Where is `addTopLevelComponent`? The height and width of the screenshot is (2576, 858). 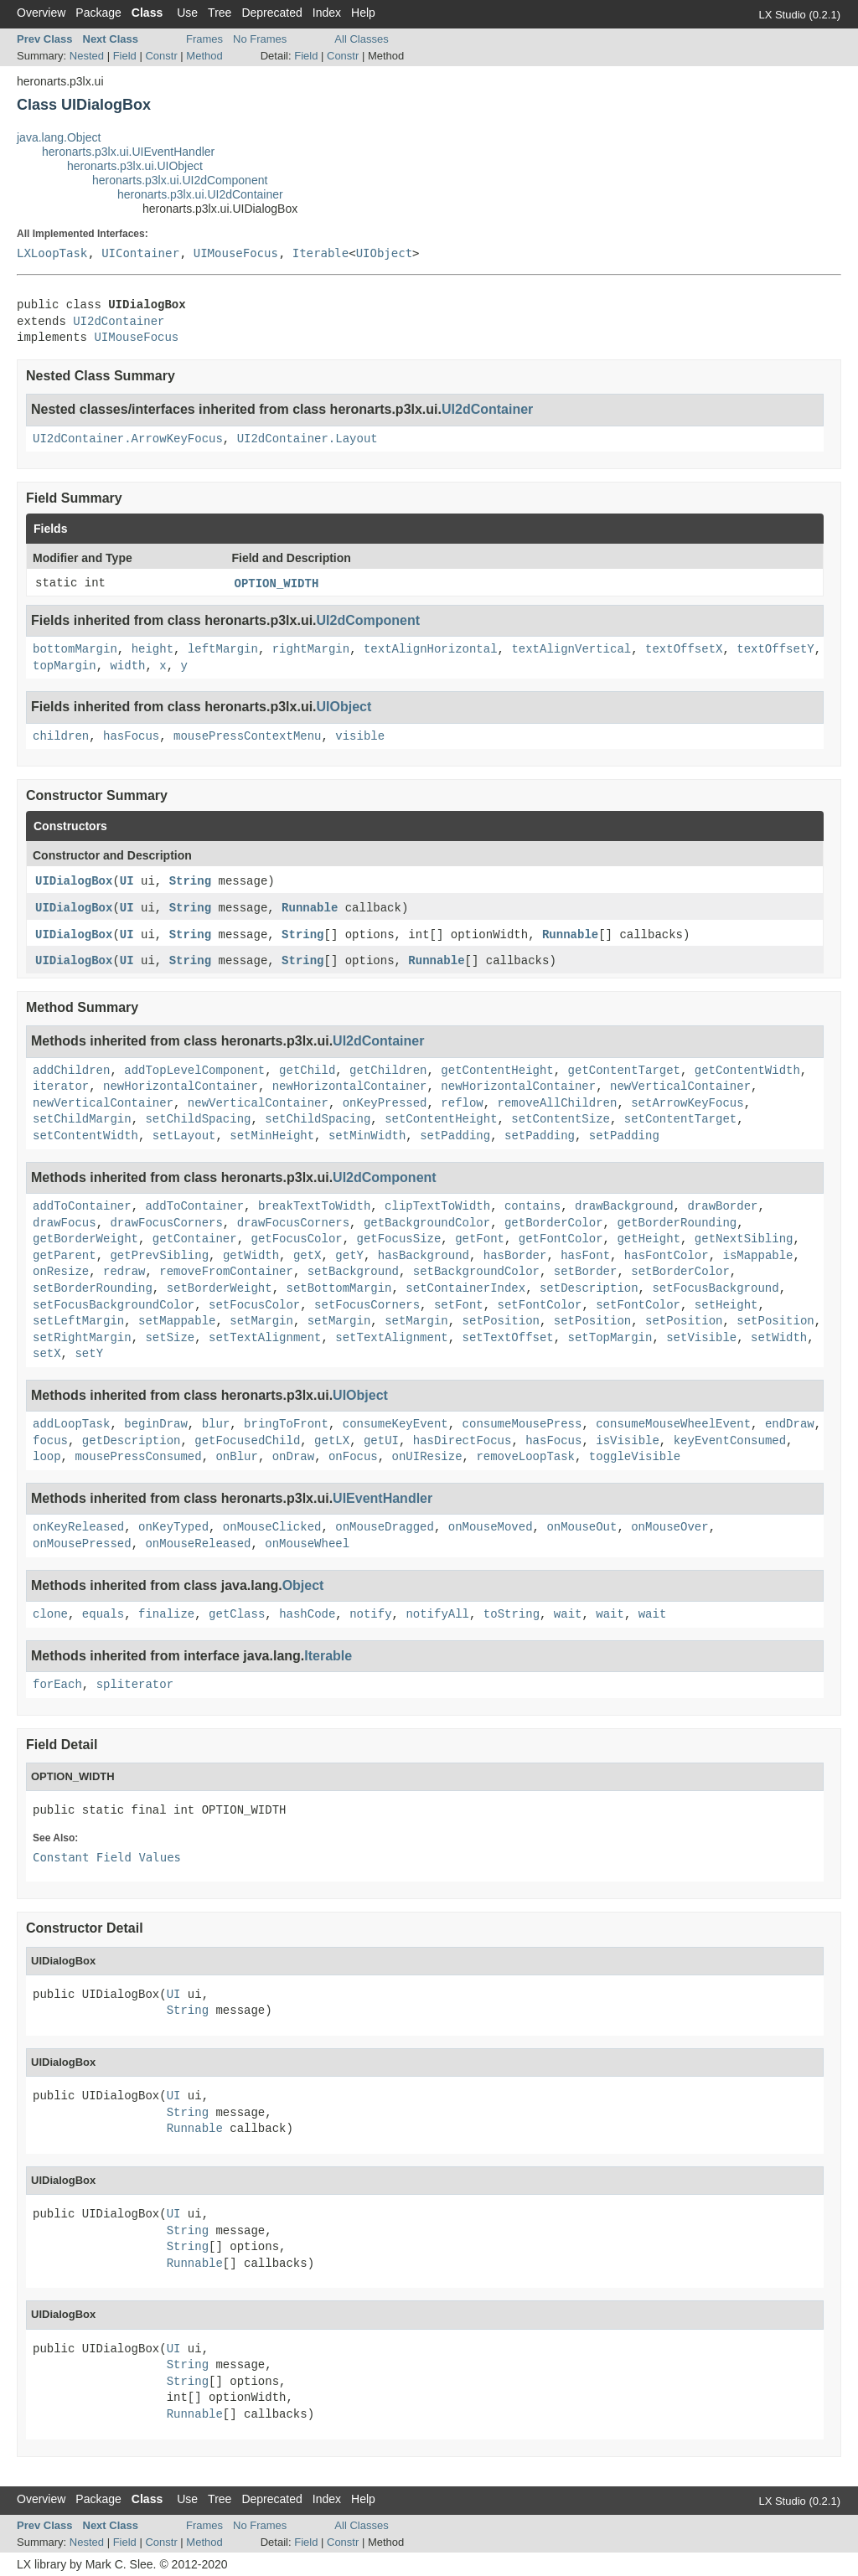 addTopLevelComponent is located at coordinates (194, 1070).